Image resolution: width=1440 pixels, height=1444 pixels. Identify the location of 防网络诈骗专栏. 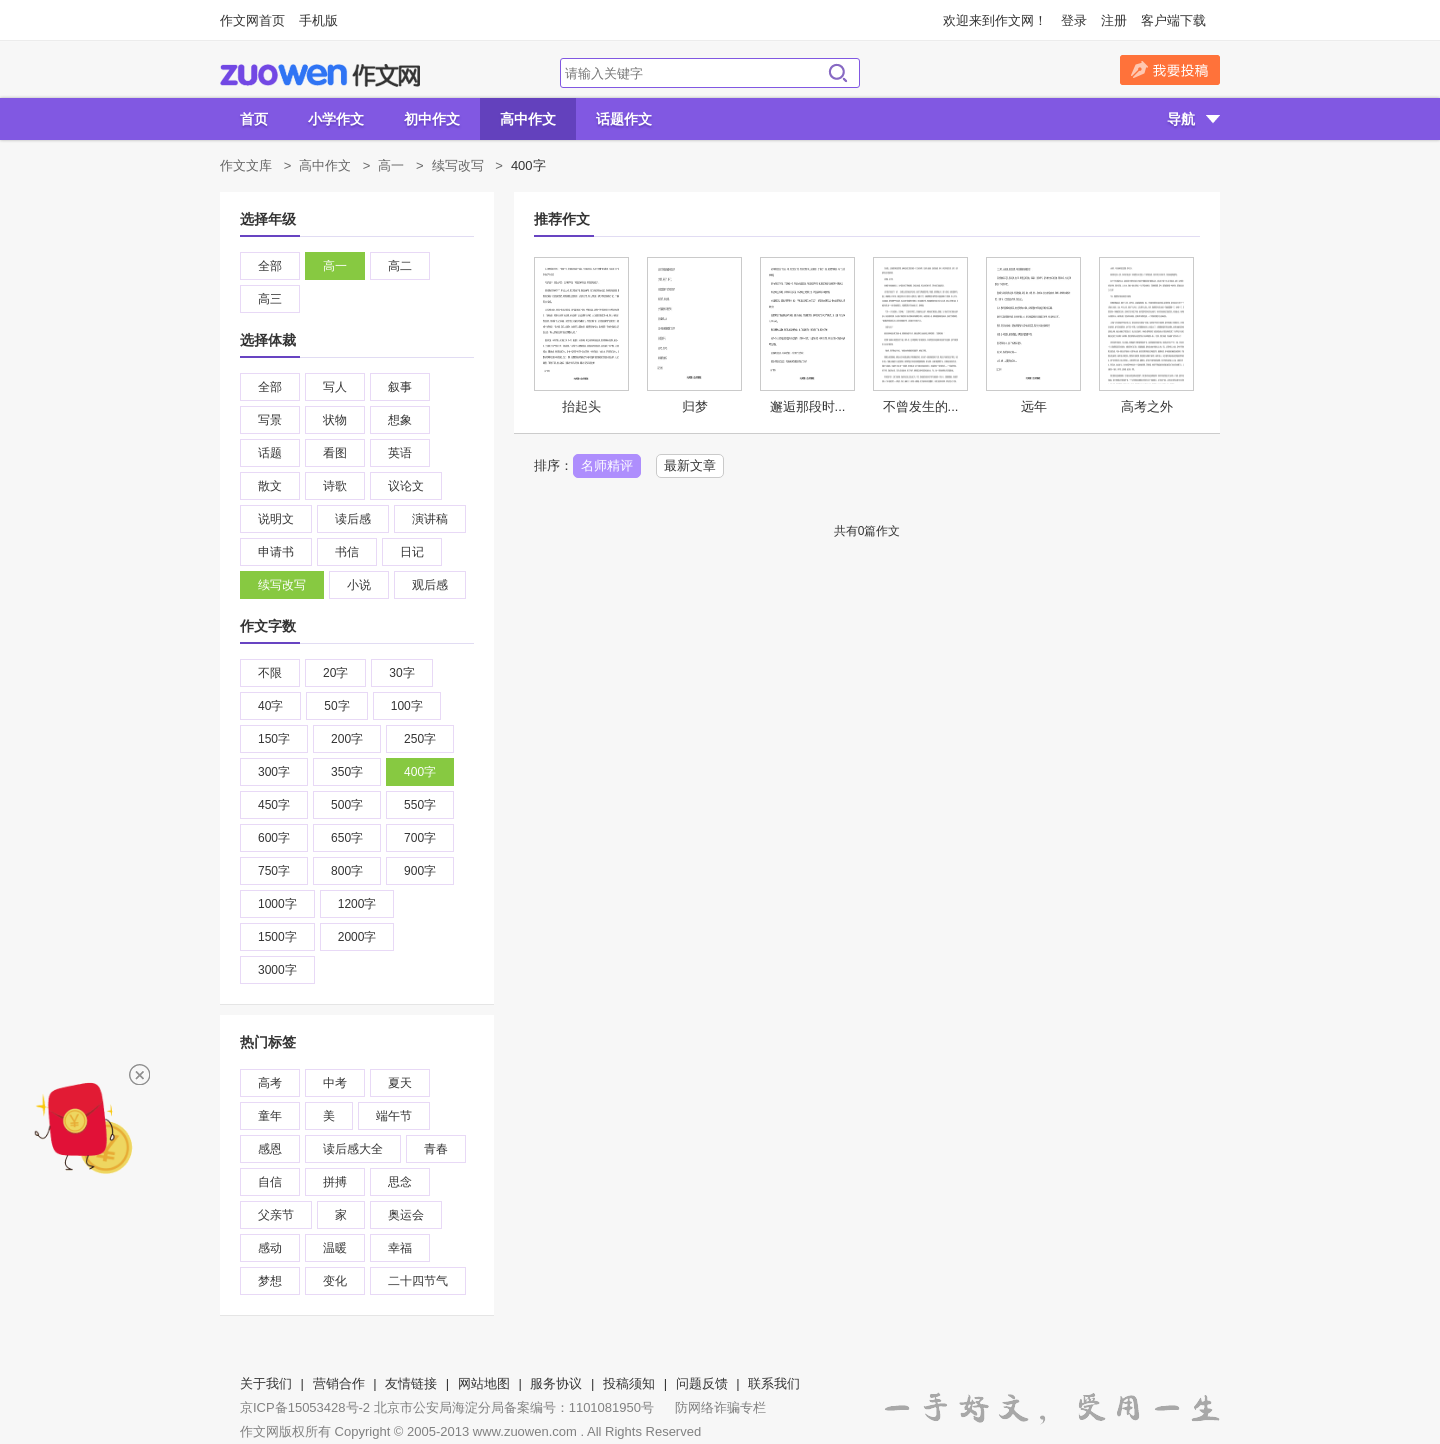
(720, 1407).